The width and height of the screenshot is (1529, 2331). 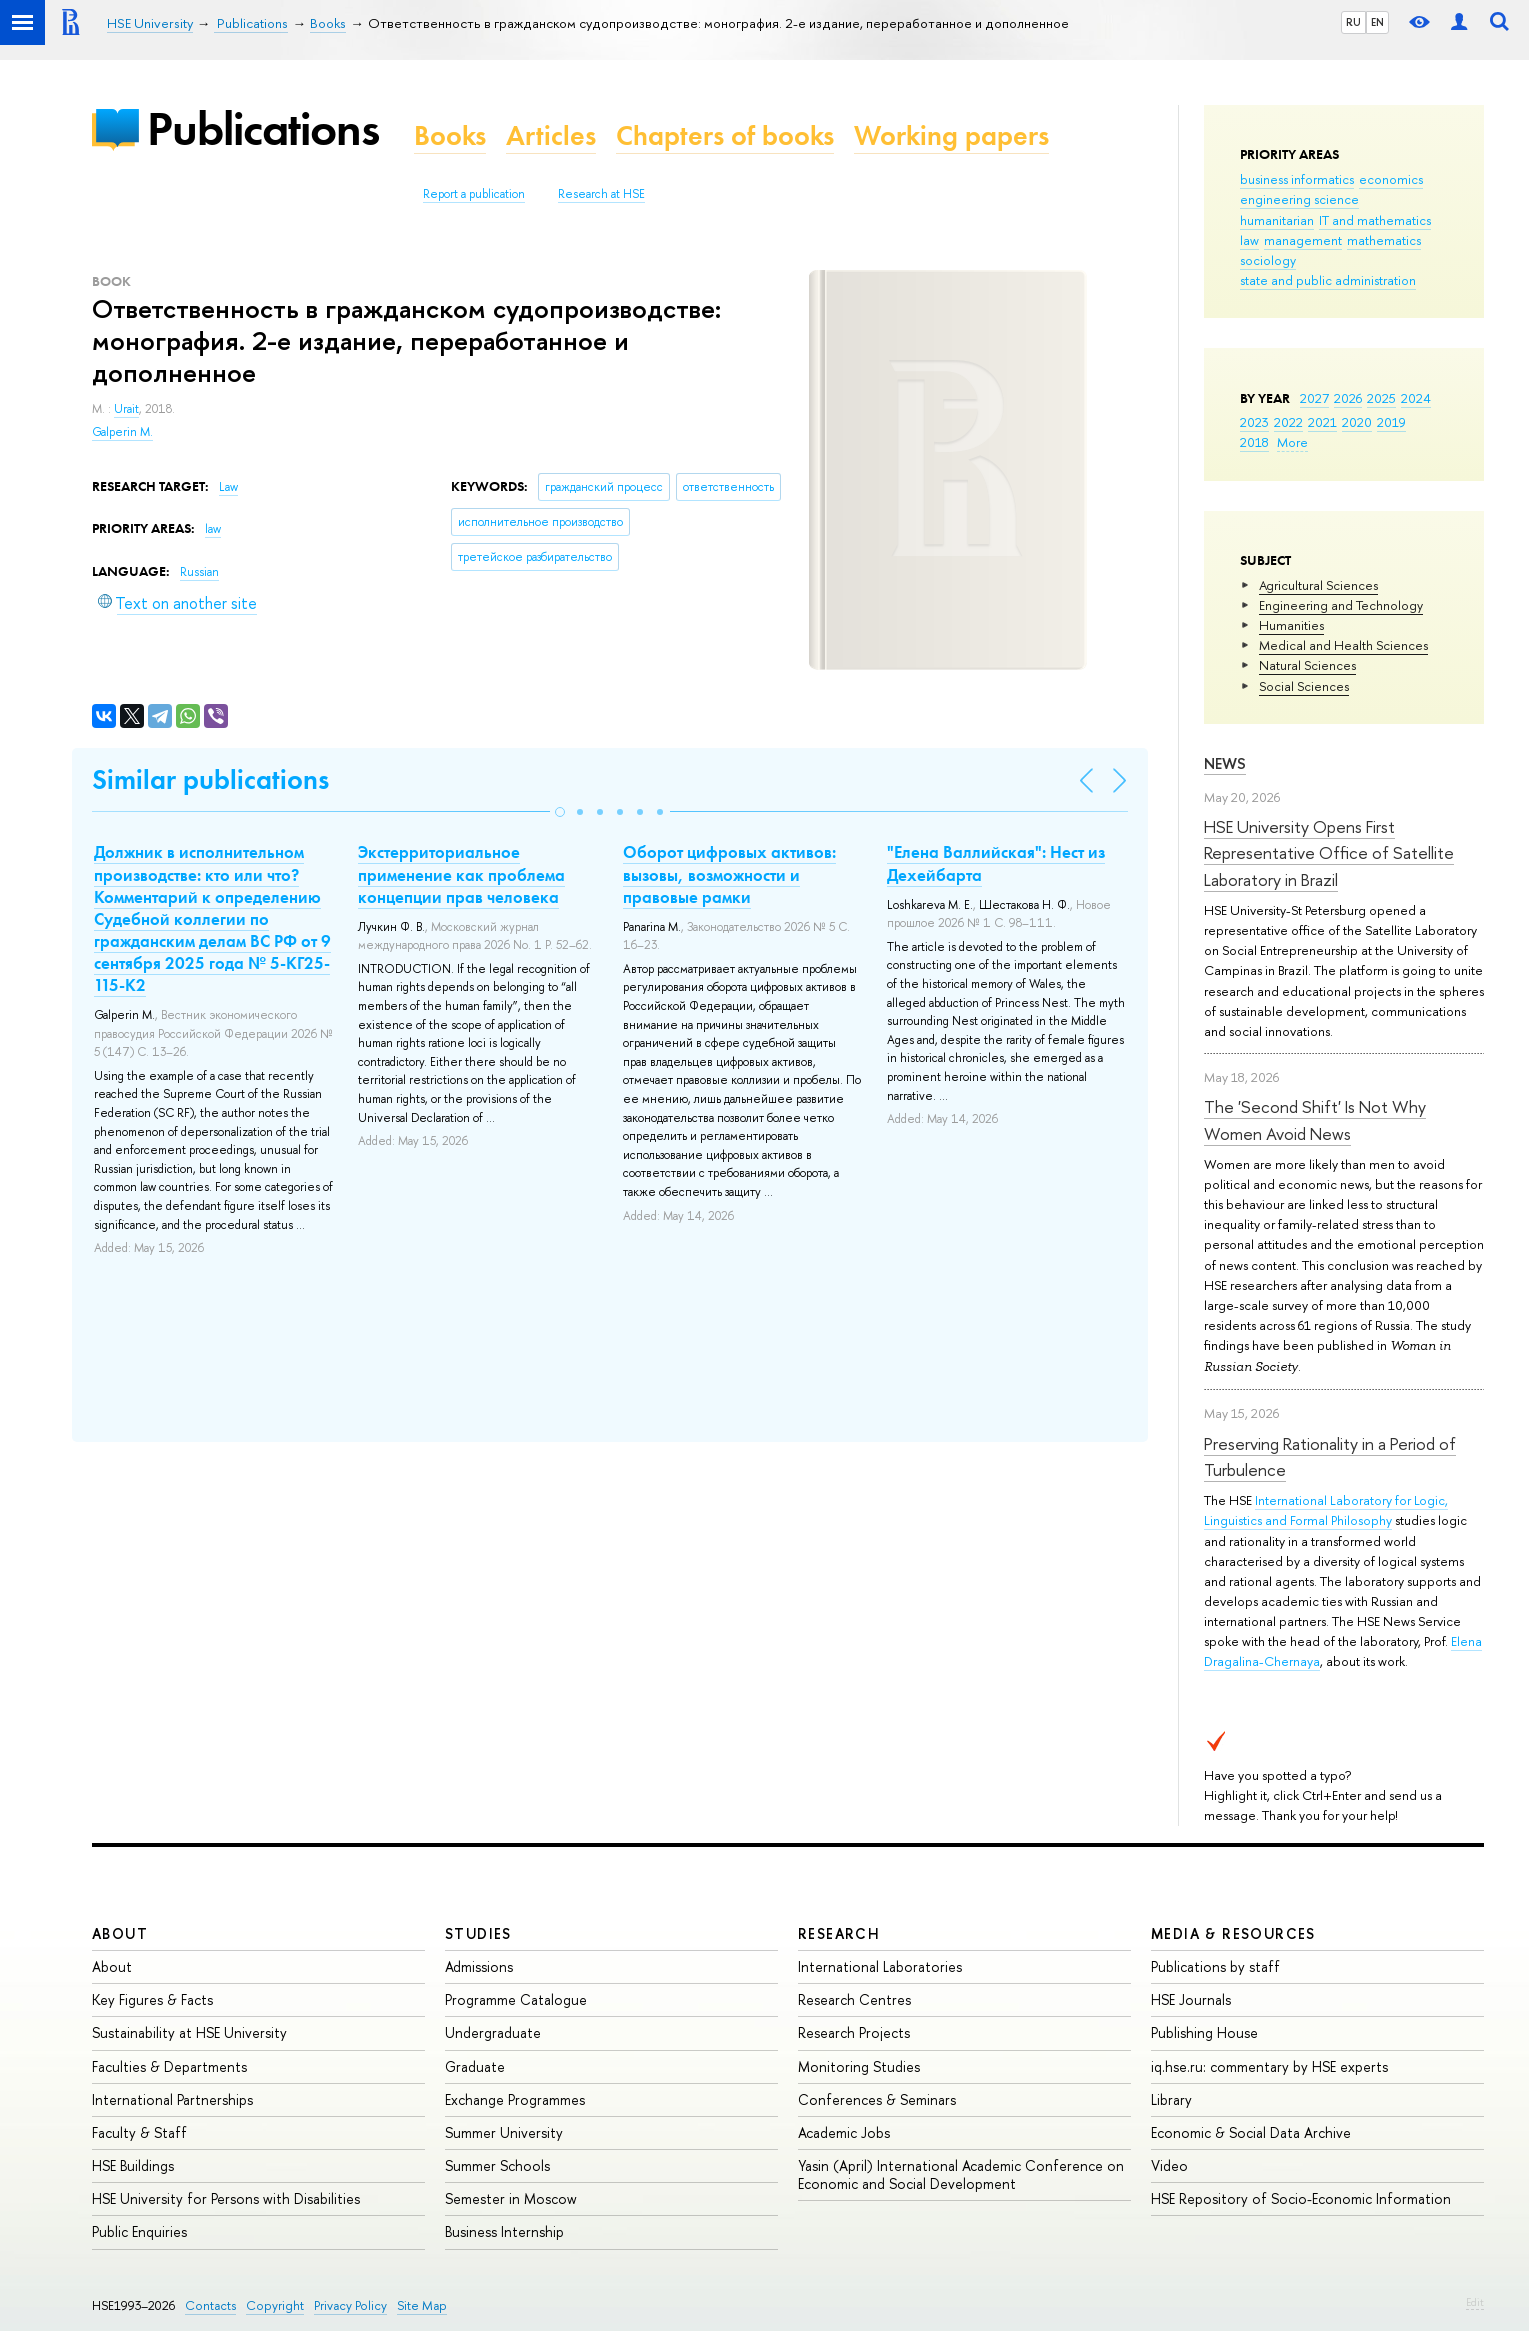 What do you see at coordinates (880, 1966) in the screenshot?
I see `International Laboratories` at bounding box center [880, 1966].